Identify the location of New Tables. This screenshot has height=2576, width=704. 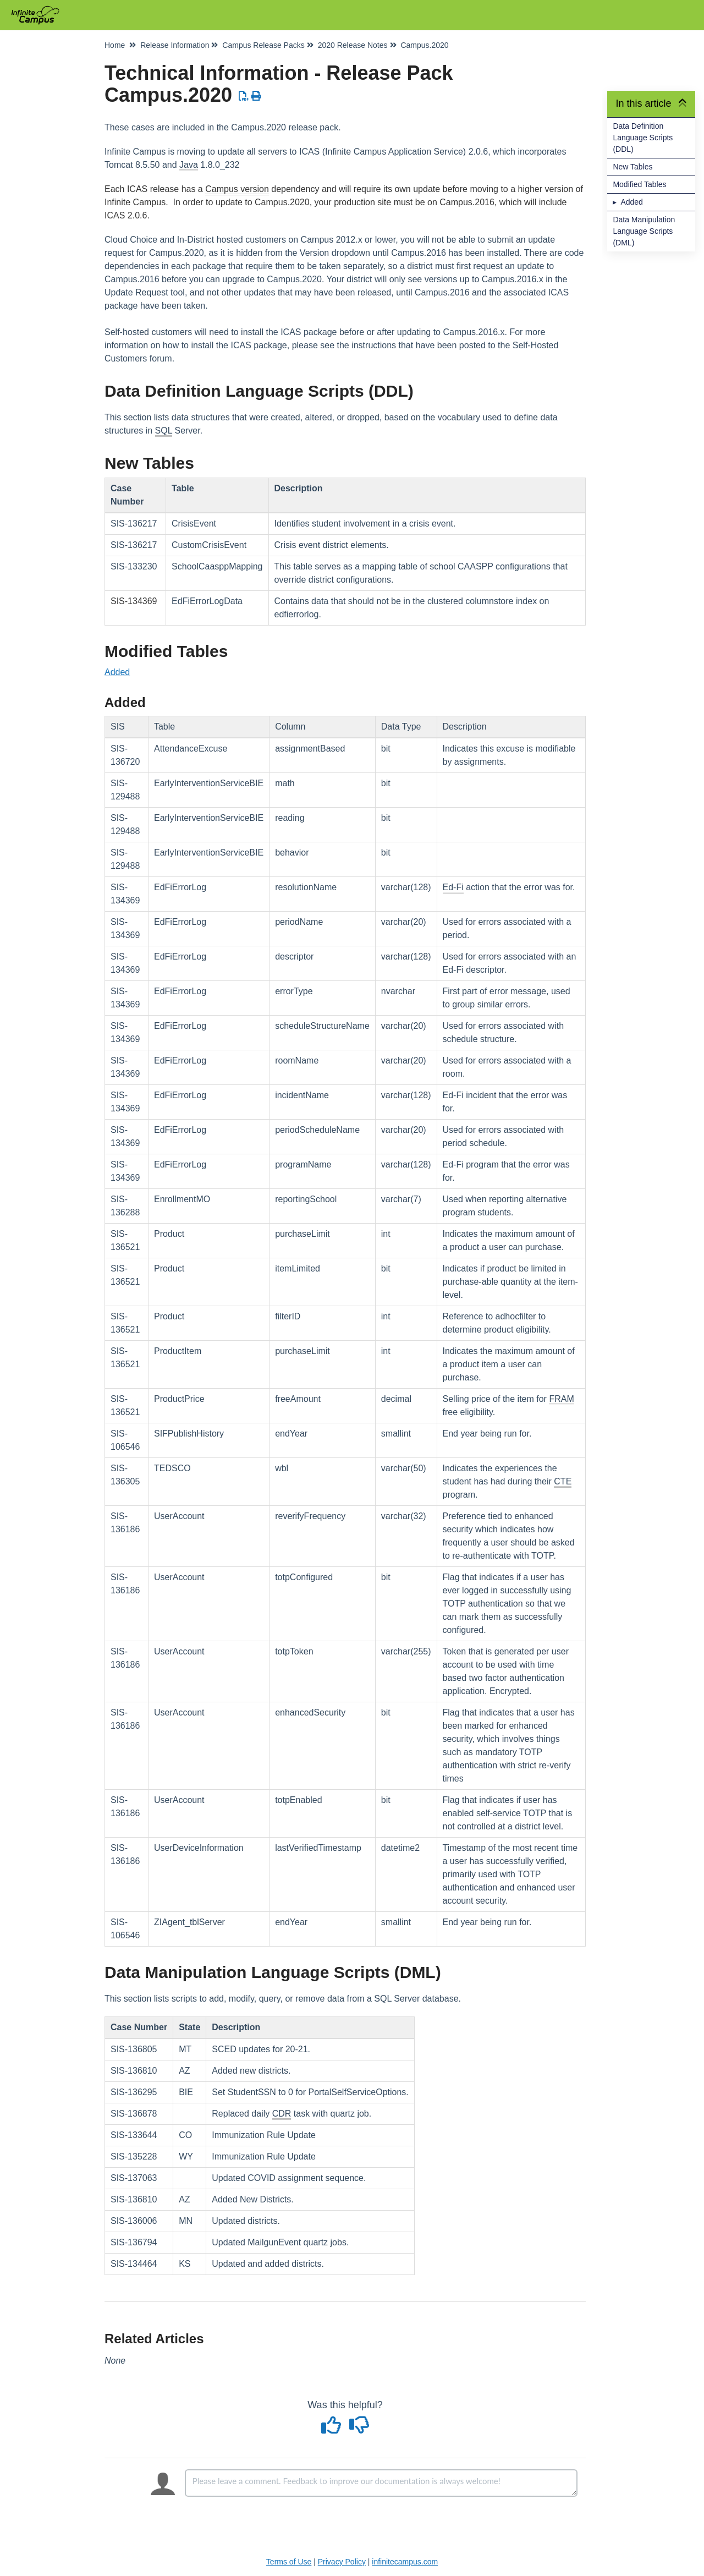
(632, 166).